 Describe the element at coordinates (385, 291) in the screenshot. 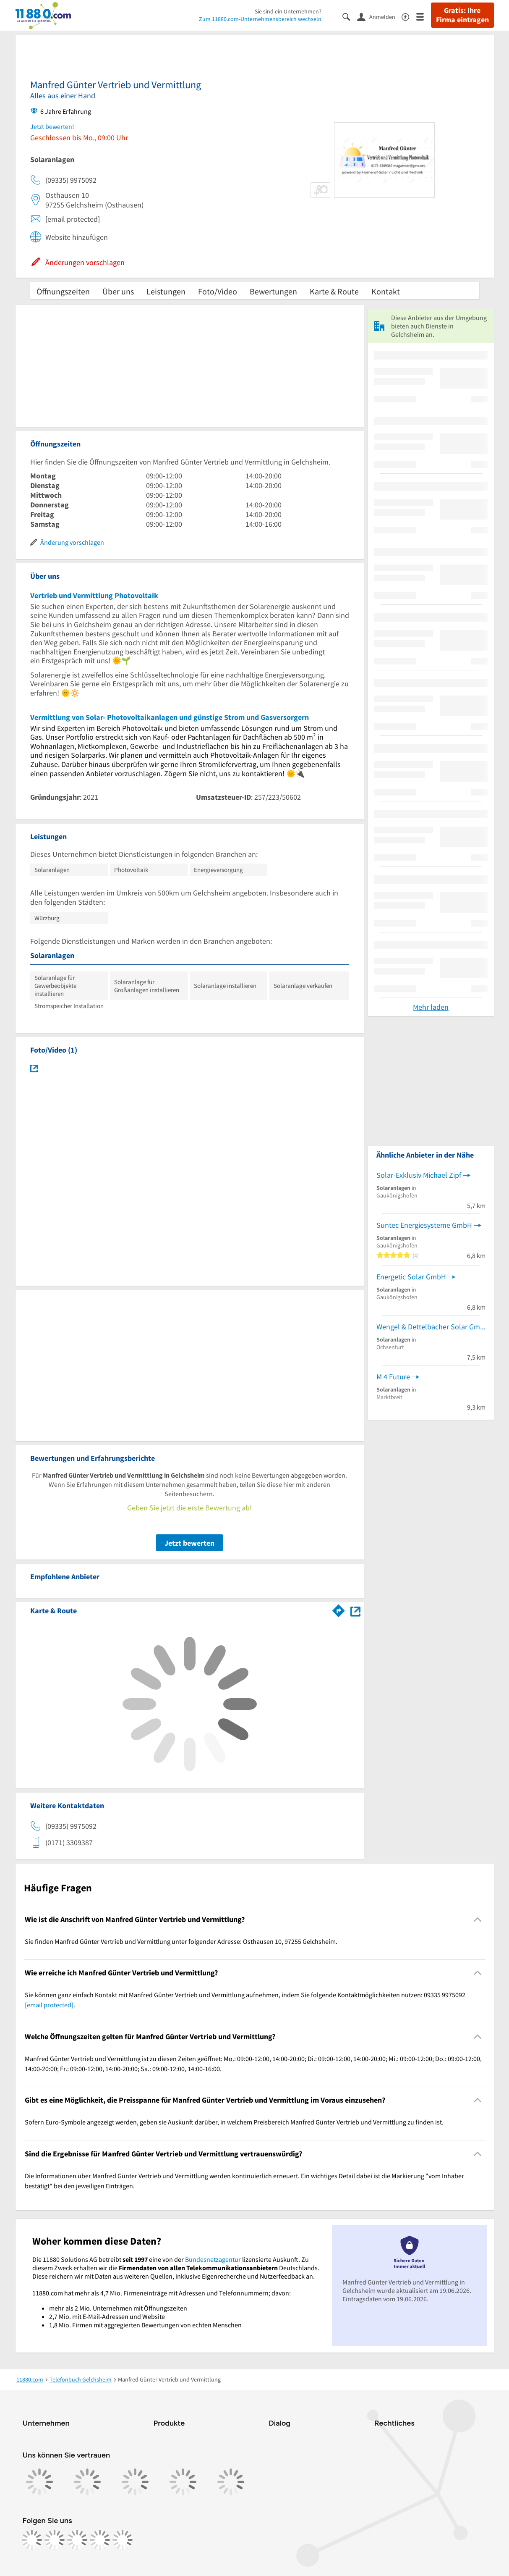

I see `Kontakt` at that location.